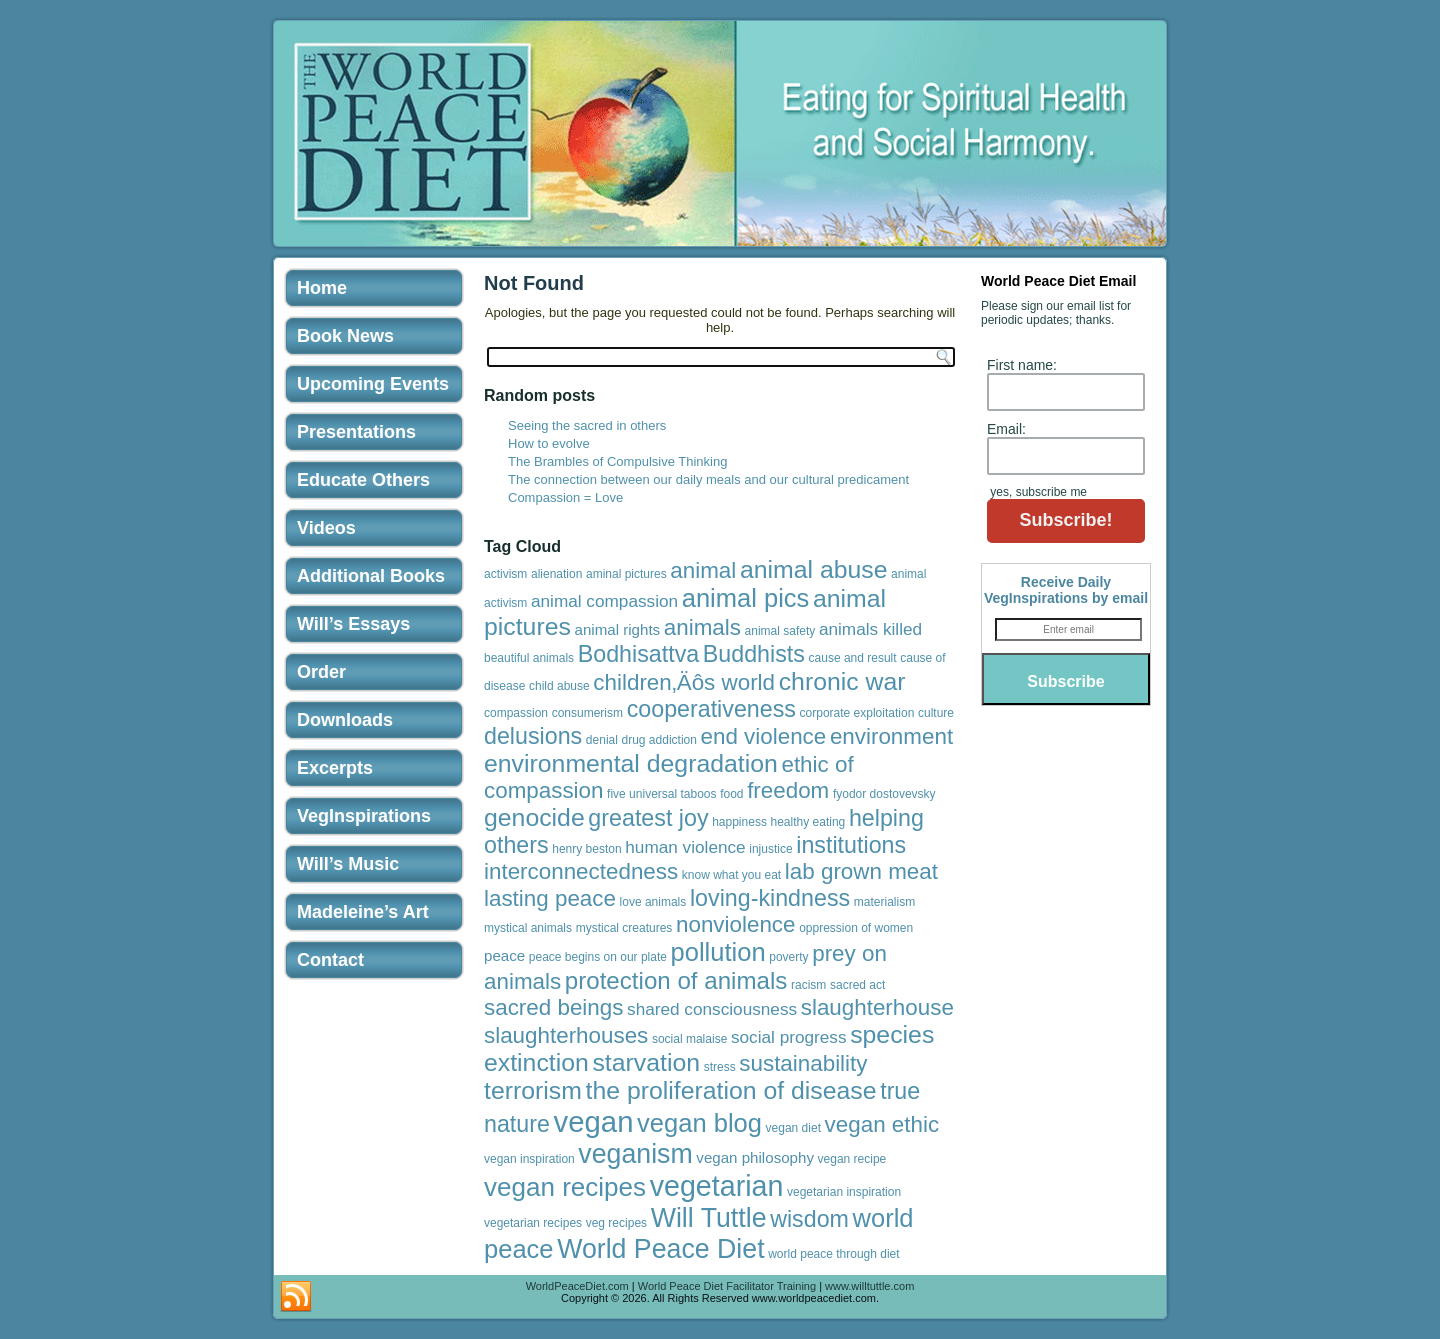 Image resolution: width=1440 pixels, height=1339 pixels. I want to click on Excerpts, so click(335, 768).